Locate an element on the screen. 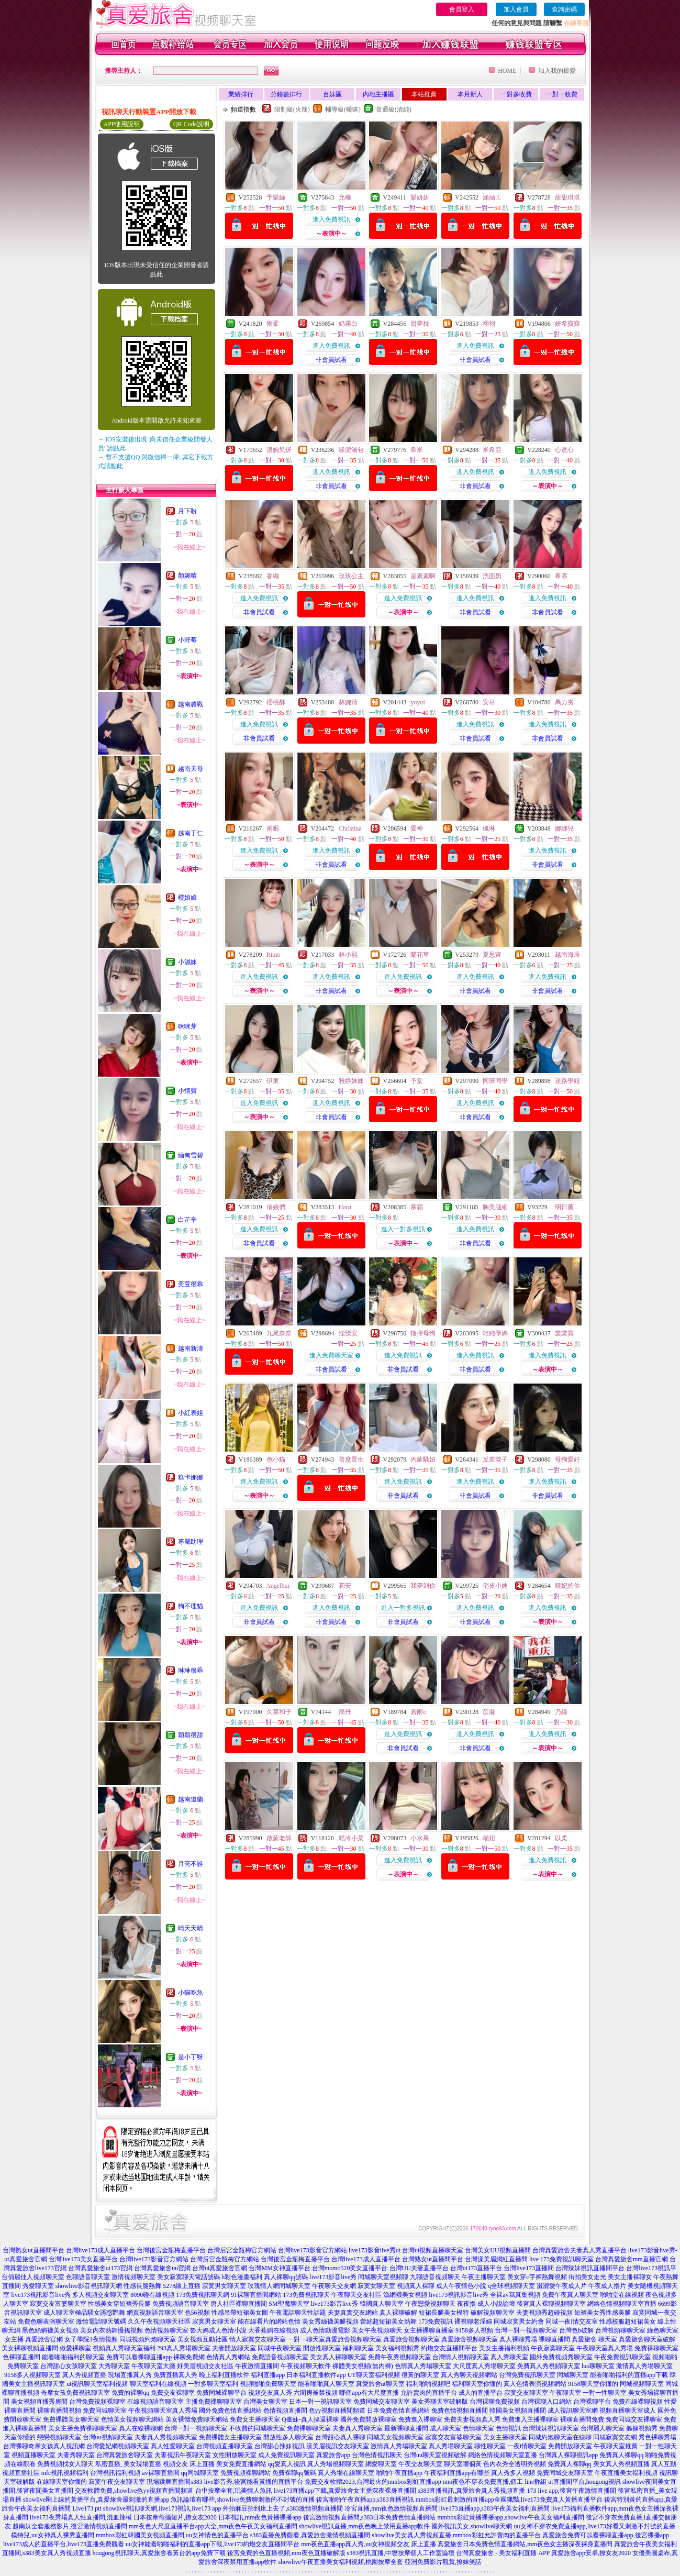 The height and width of the screenshot is (2576, 680). 午夜聊天交友網 is located at coordinates (334, 2286).